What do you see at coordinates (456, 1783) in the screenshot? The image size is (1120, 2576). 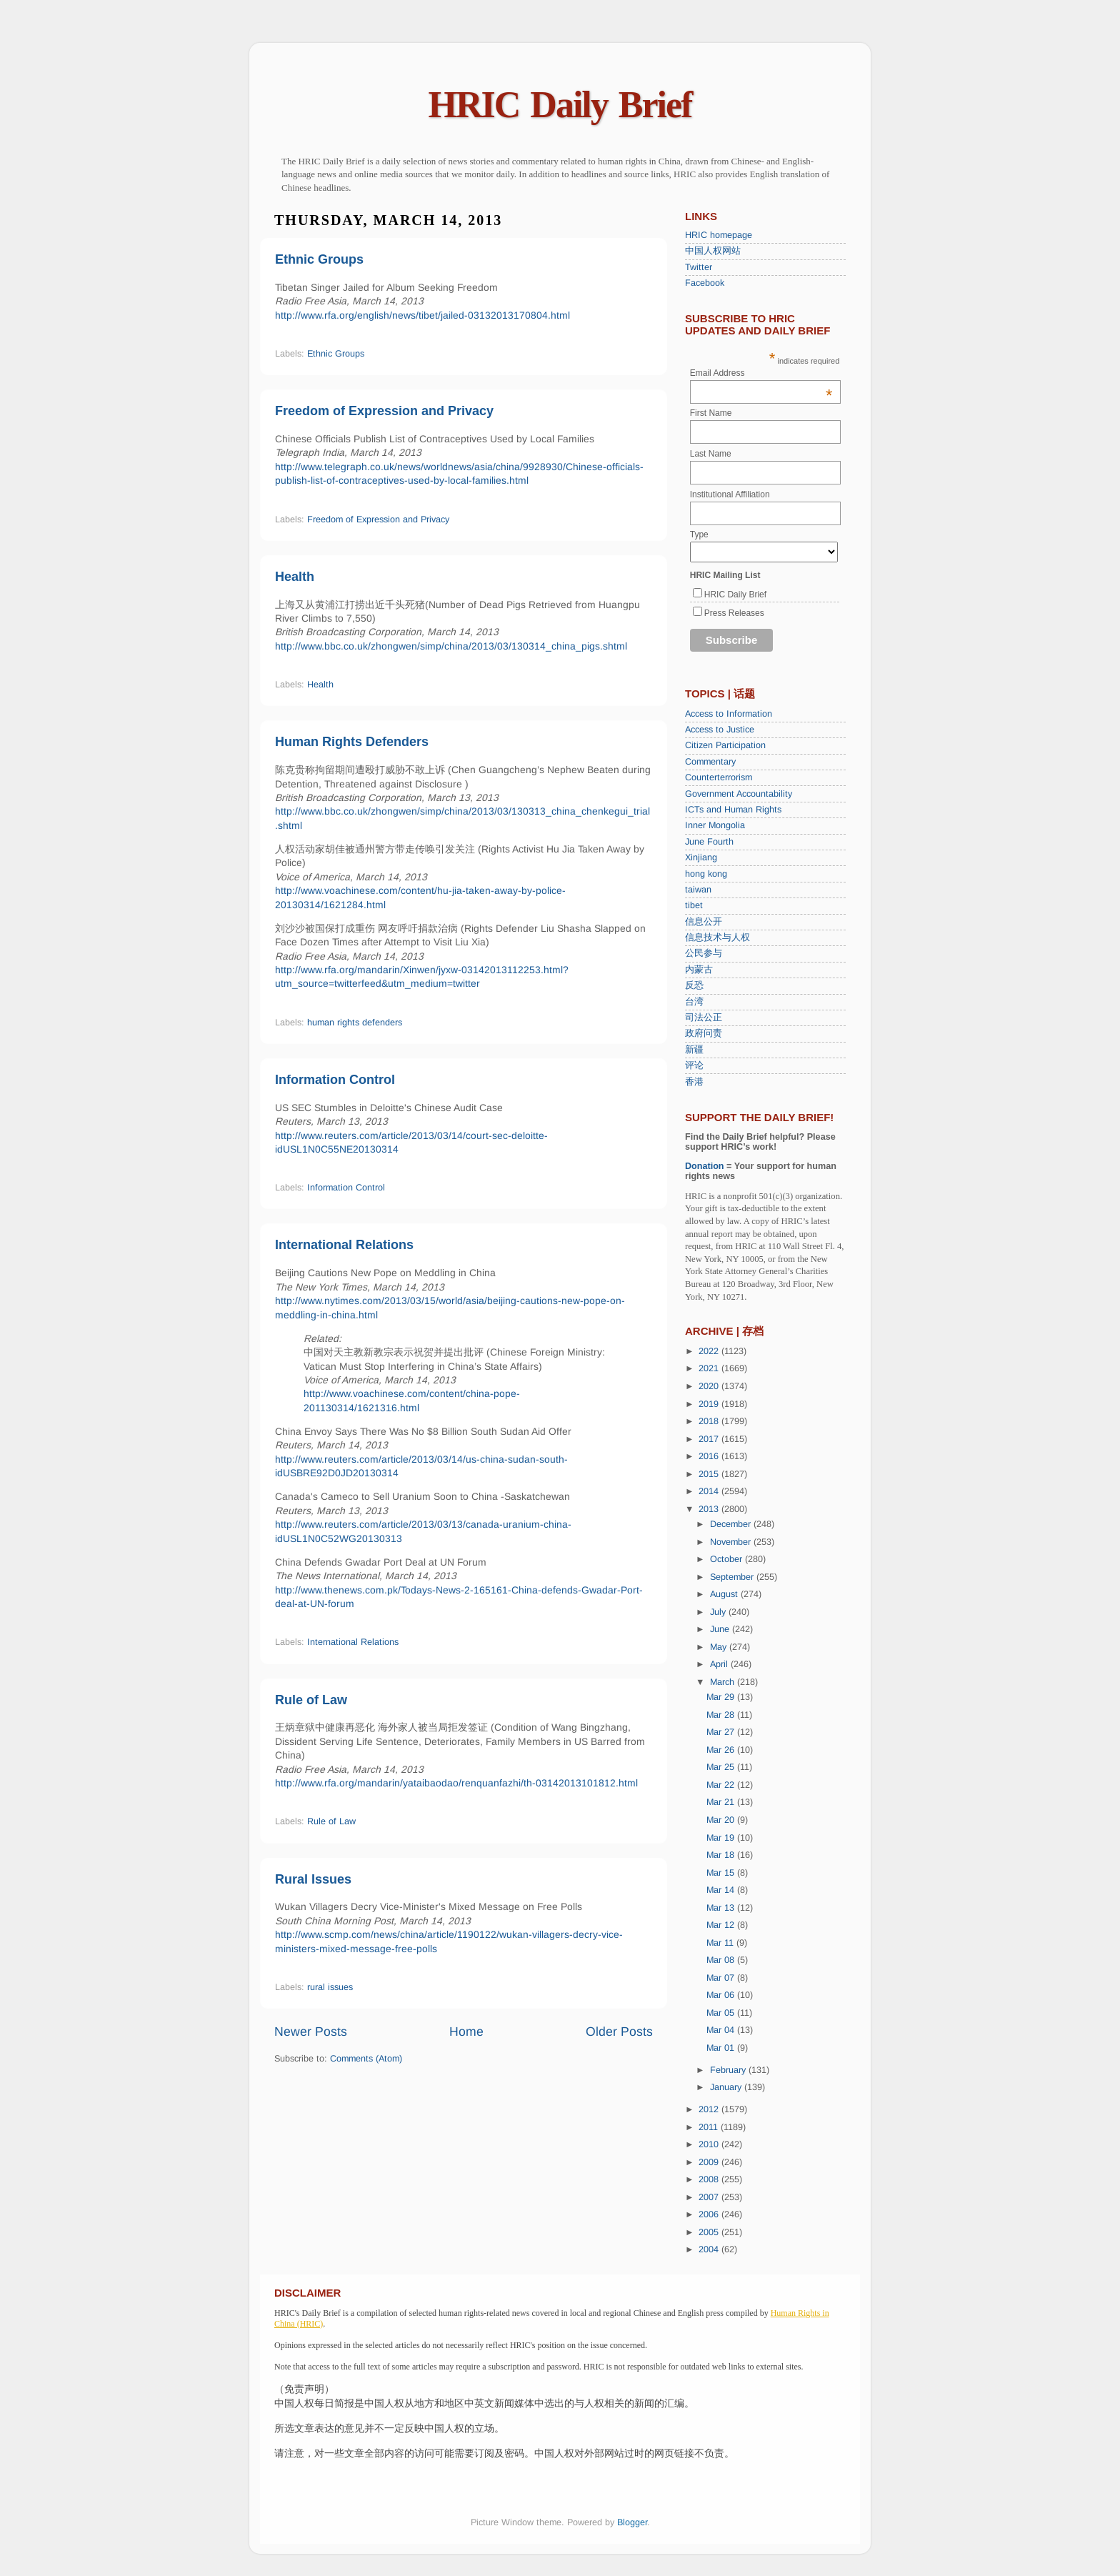 I see `http://www.rfa.org/mandarin/yataibaodao/renquanfazhi/th-03142013101812.html` at bounding box center [456, 1783].